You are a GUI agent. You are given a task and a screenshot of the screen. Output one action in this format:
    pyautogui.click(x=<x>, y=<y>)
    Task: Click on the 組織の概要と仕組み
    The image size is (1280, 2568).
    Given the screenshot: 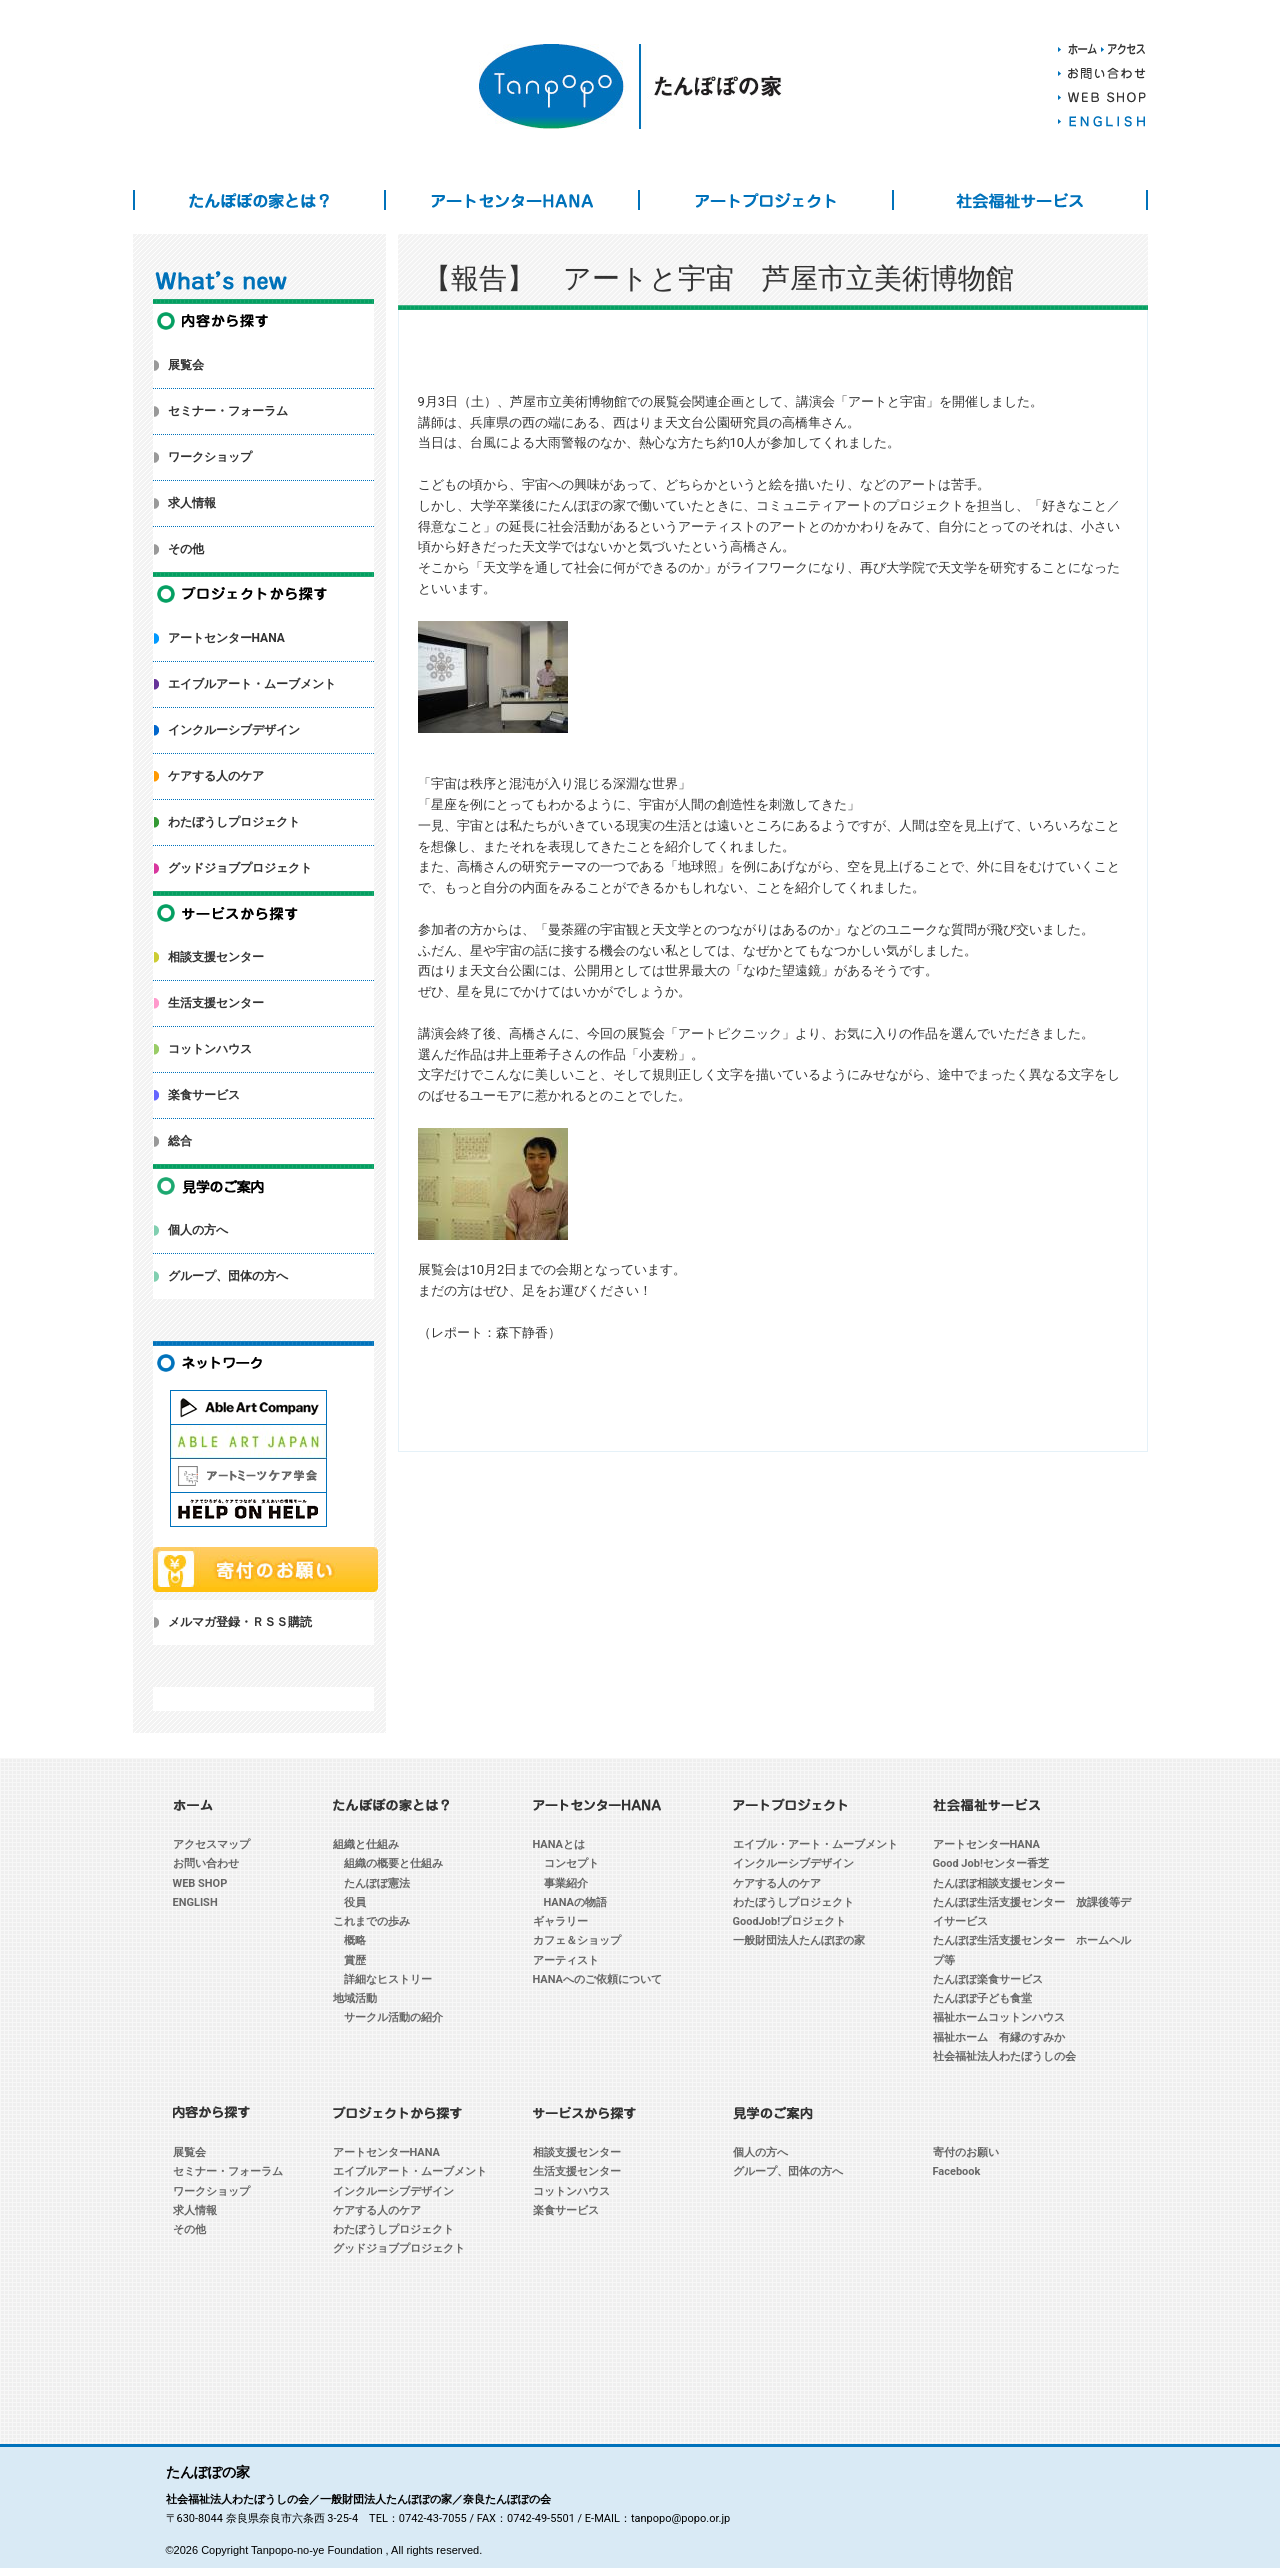 What is the action you would take?
    pyautogui.click(x=393, y=1863)
    